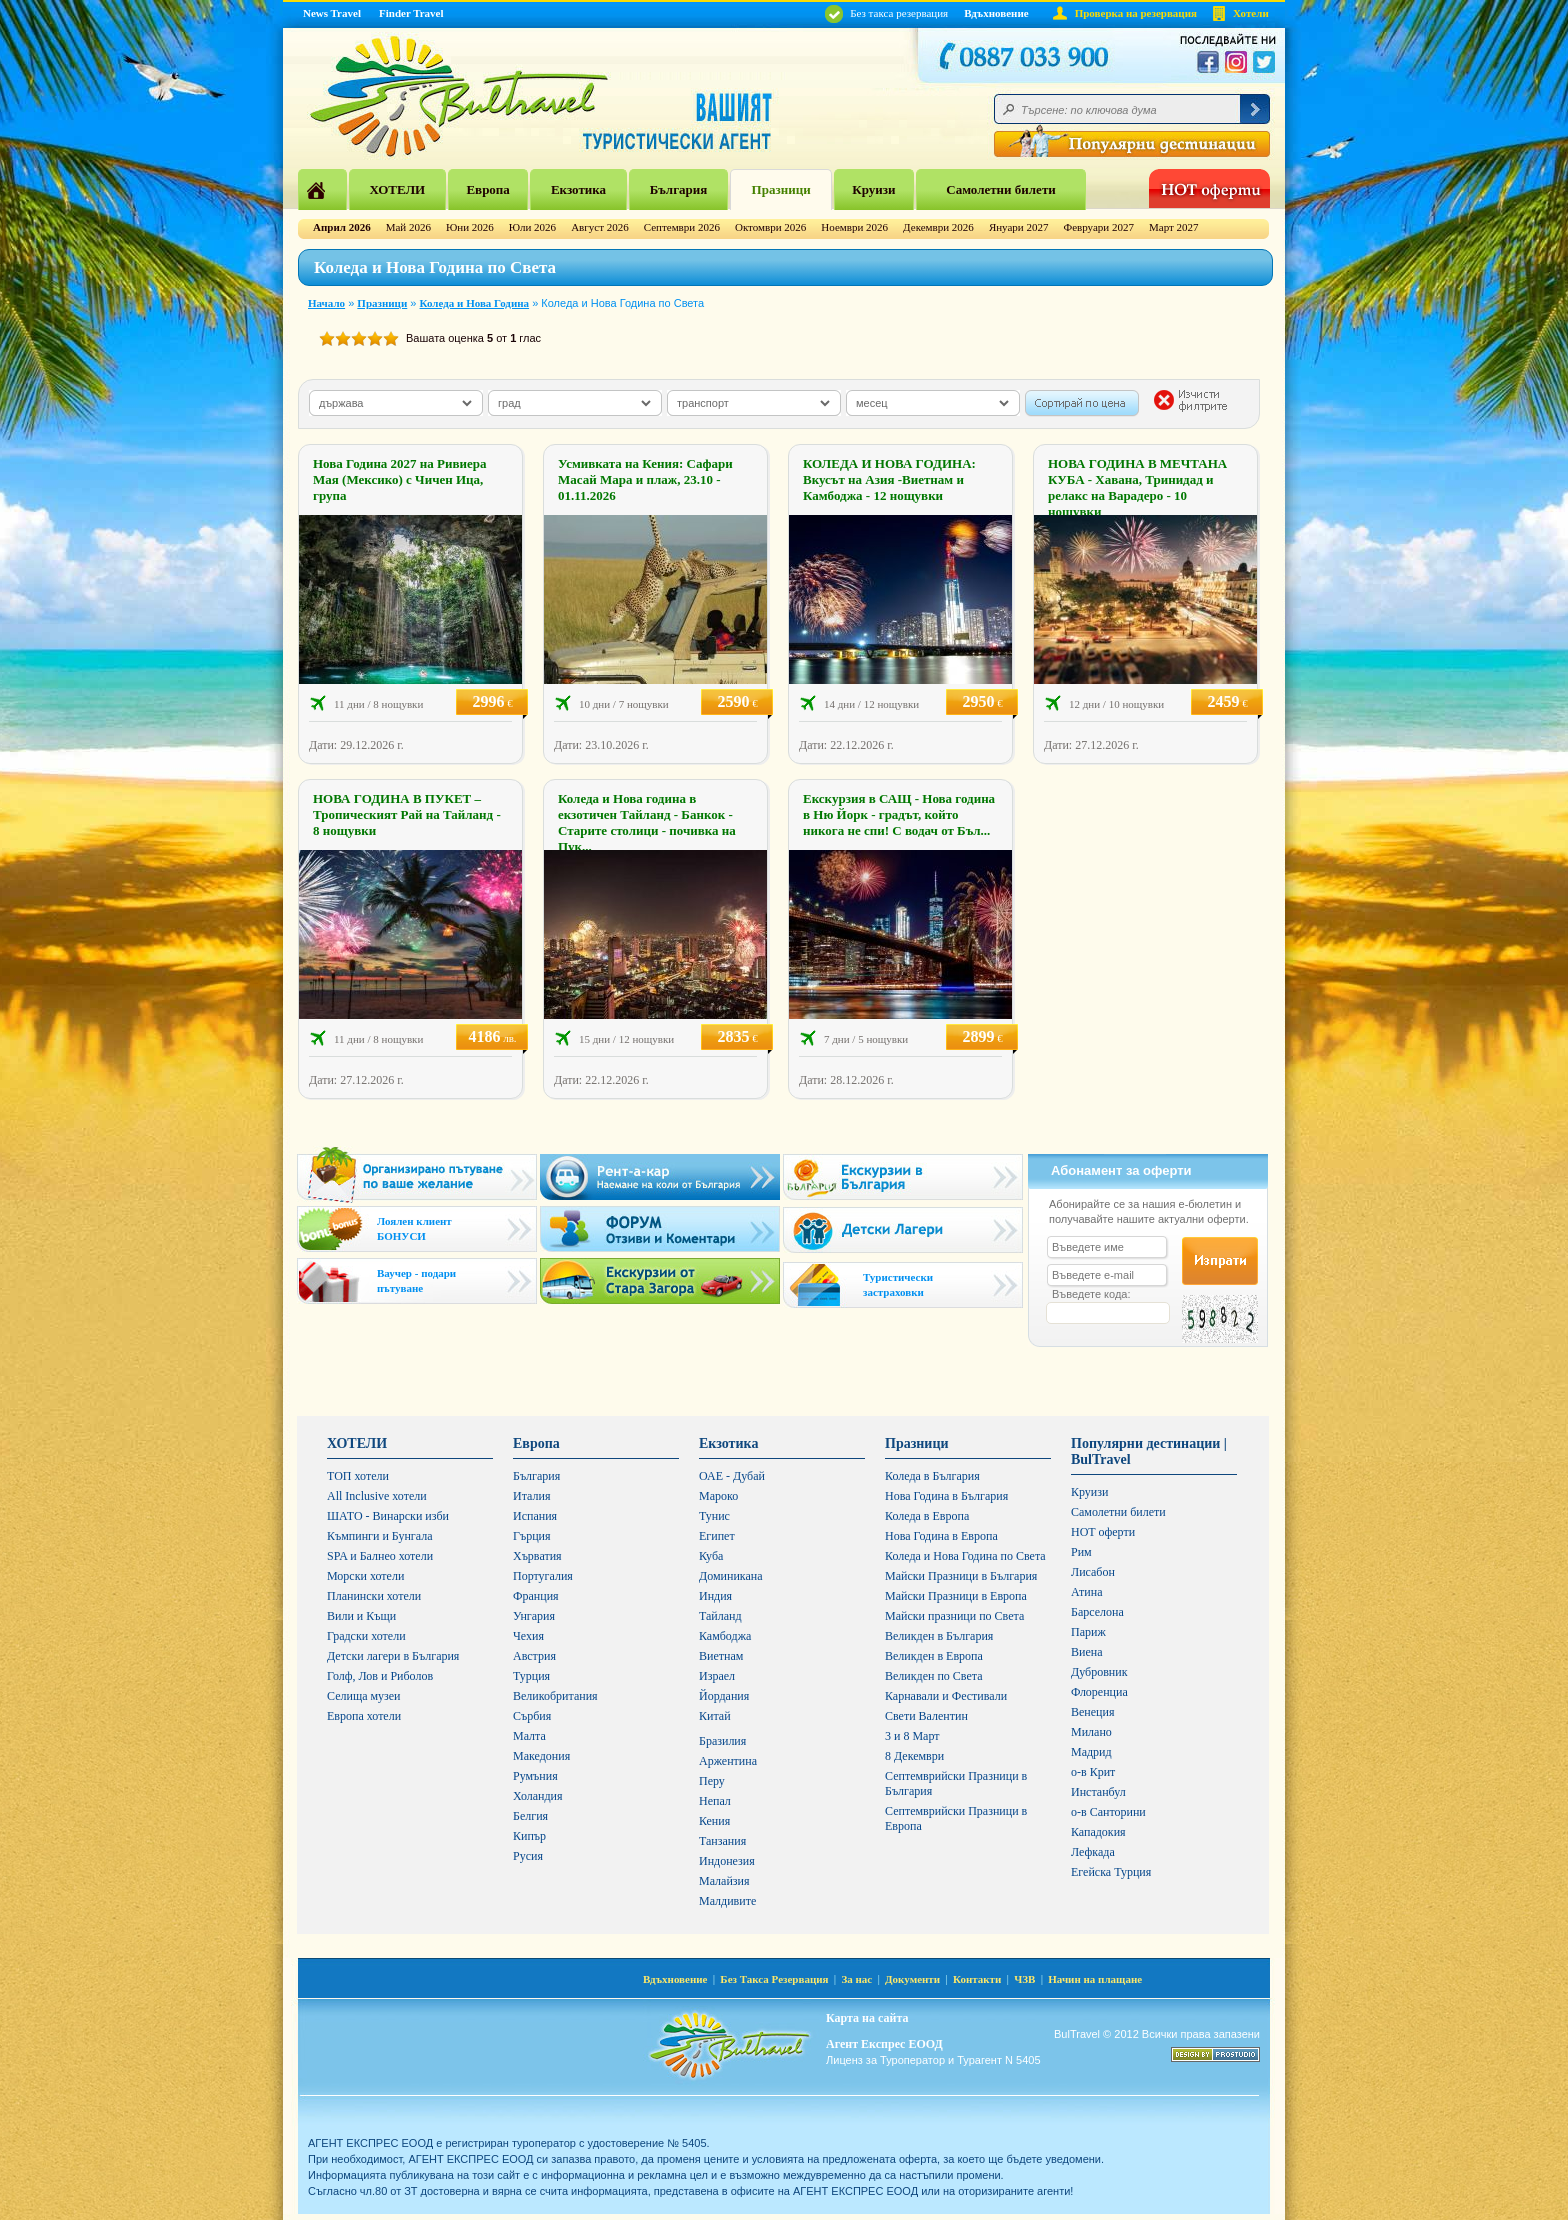 The width and height of the screenshot is (1568, 2220). Describe the element at coordinates (1087, 1652) in the screenshot. I see `Виена` at that location.